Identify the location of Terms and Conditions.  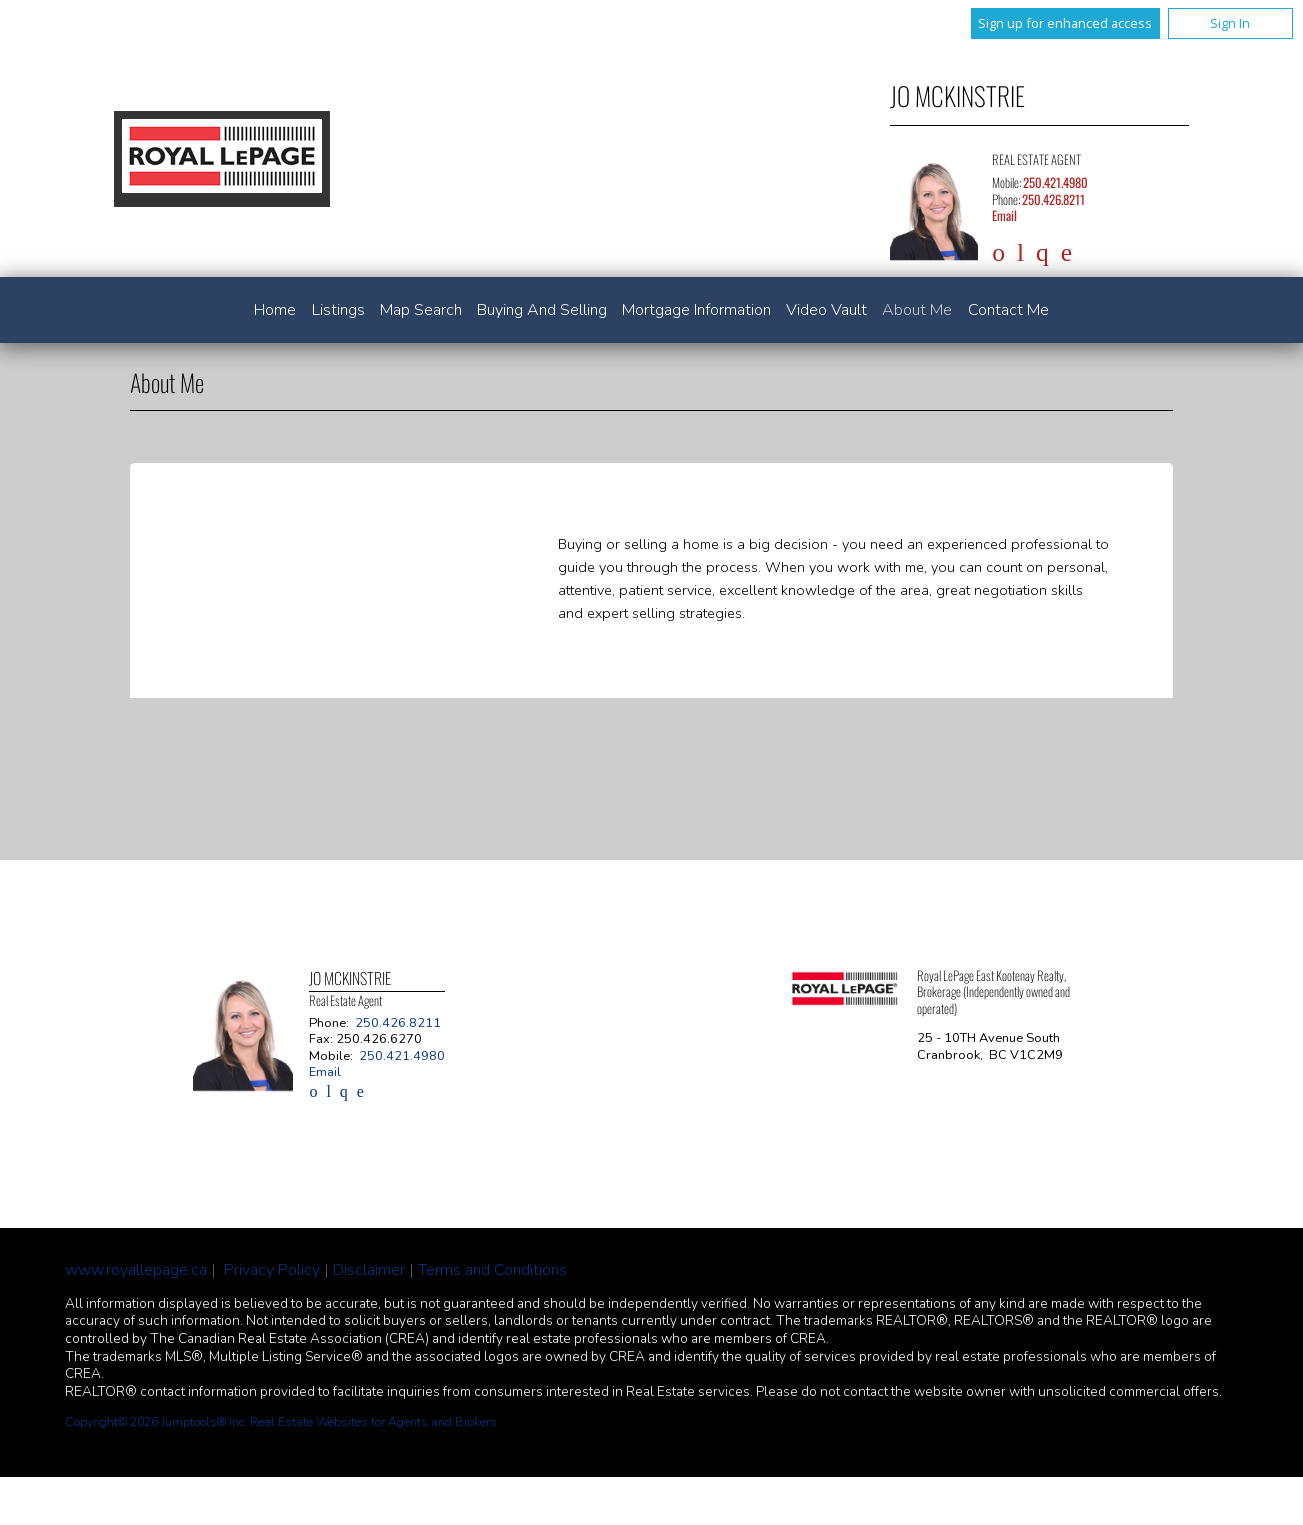
(492, 1270).